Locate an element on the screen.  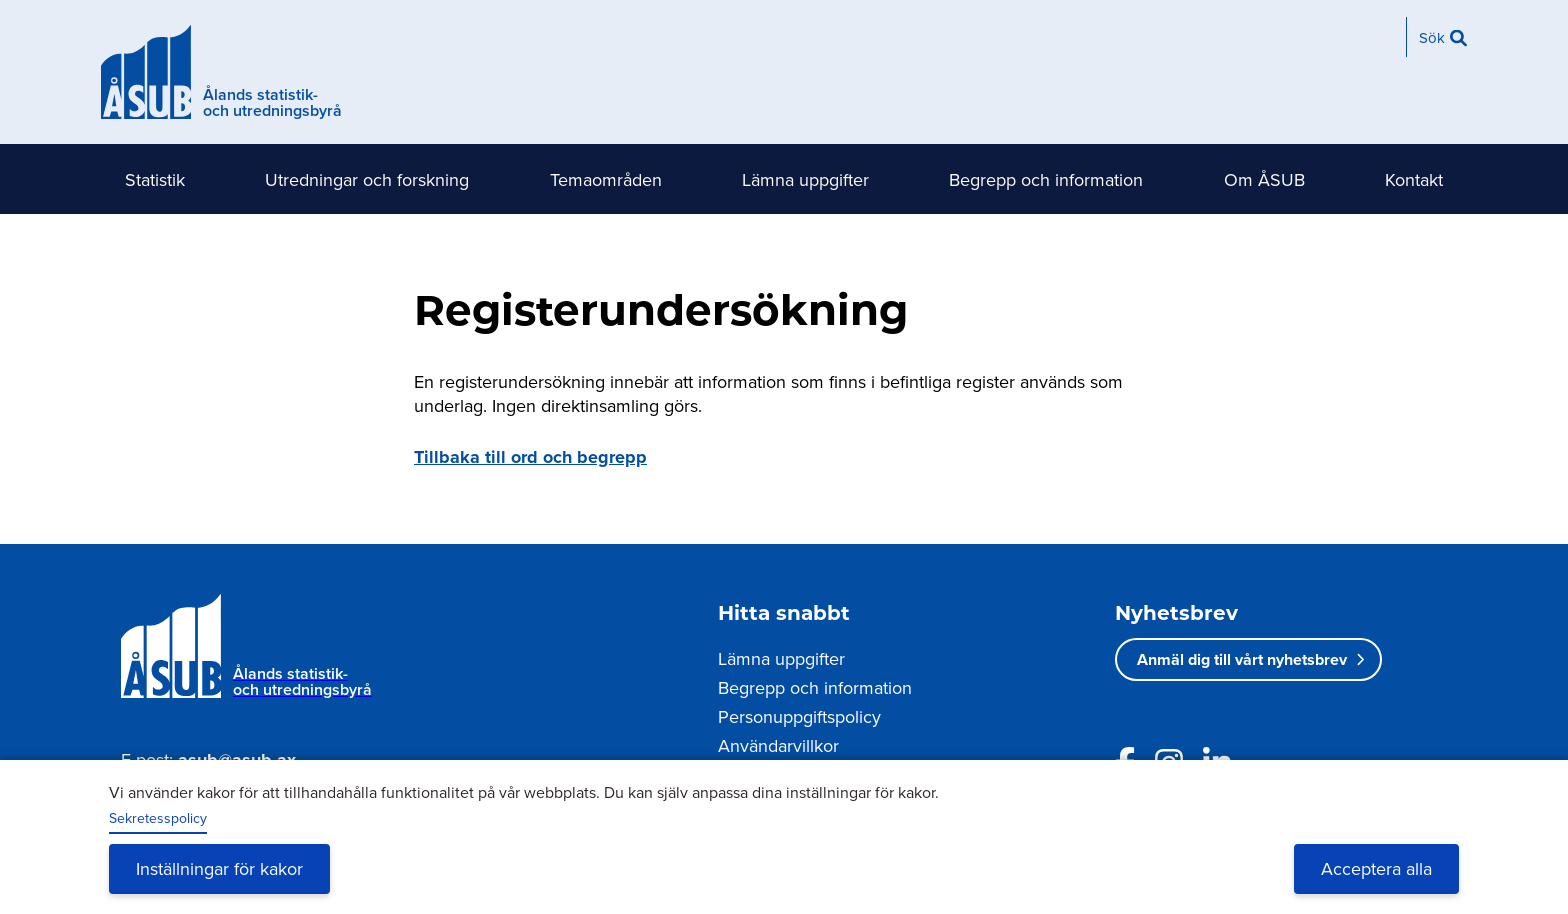
Statistik is located at coordinates (155, 179).